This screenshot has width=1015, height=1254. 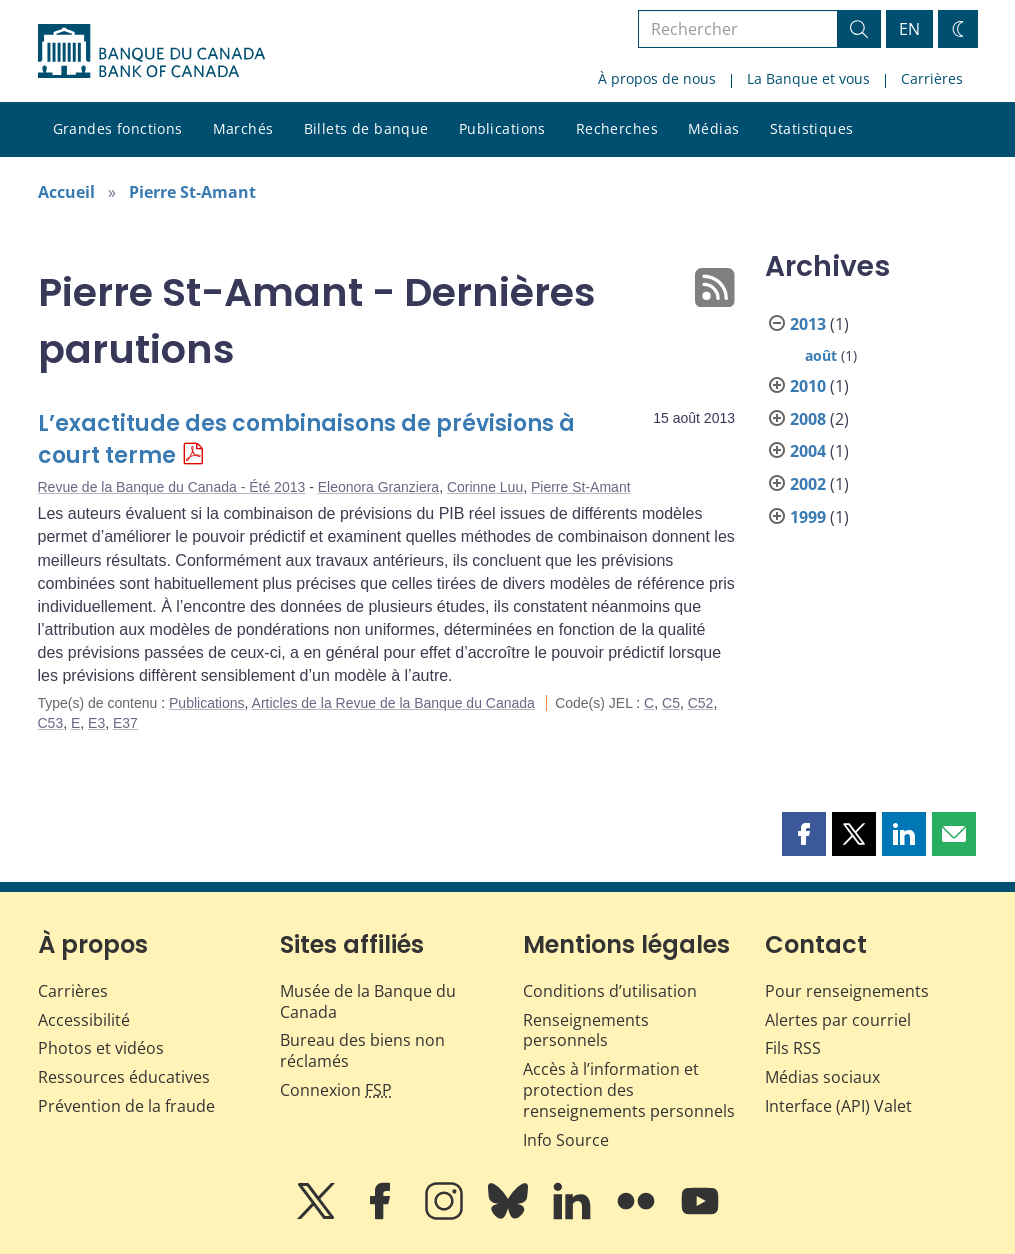 What do you see at coordinates (125, 723) in the screenshot?
I see `E37` at bounding box center [125, 723].